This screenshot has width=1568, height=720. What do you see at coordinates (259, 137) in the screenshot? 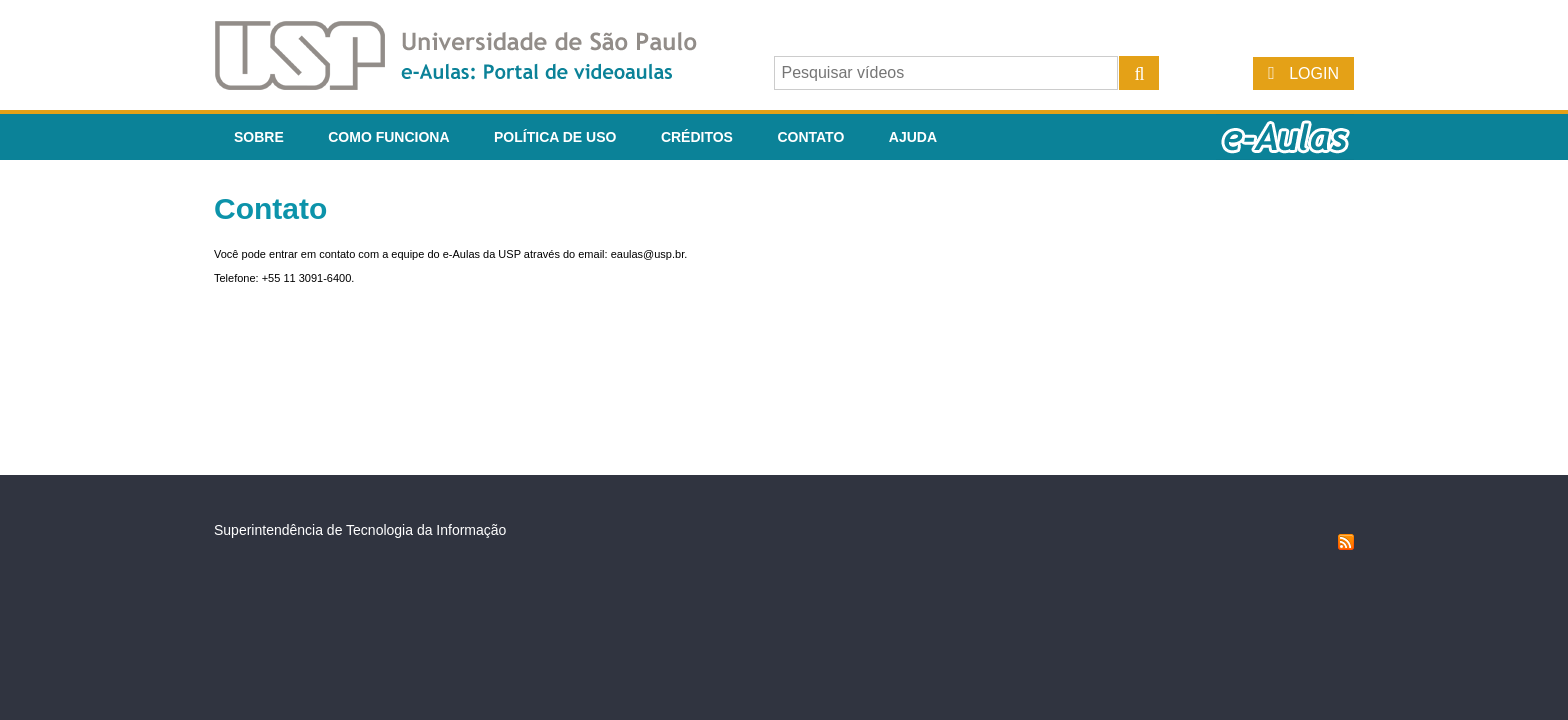
I see `Sobre` at bounding box center [259, 137].